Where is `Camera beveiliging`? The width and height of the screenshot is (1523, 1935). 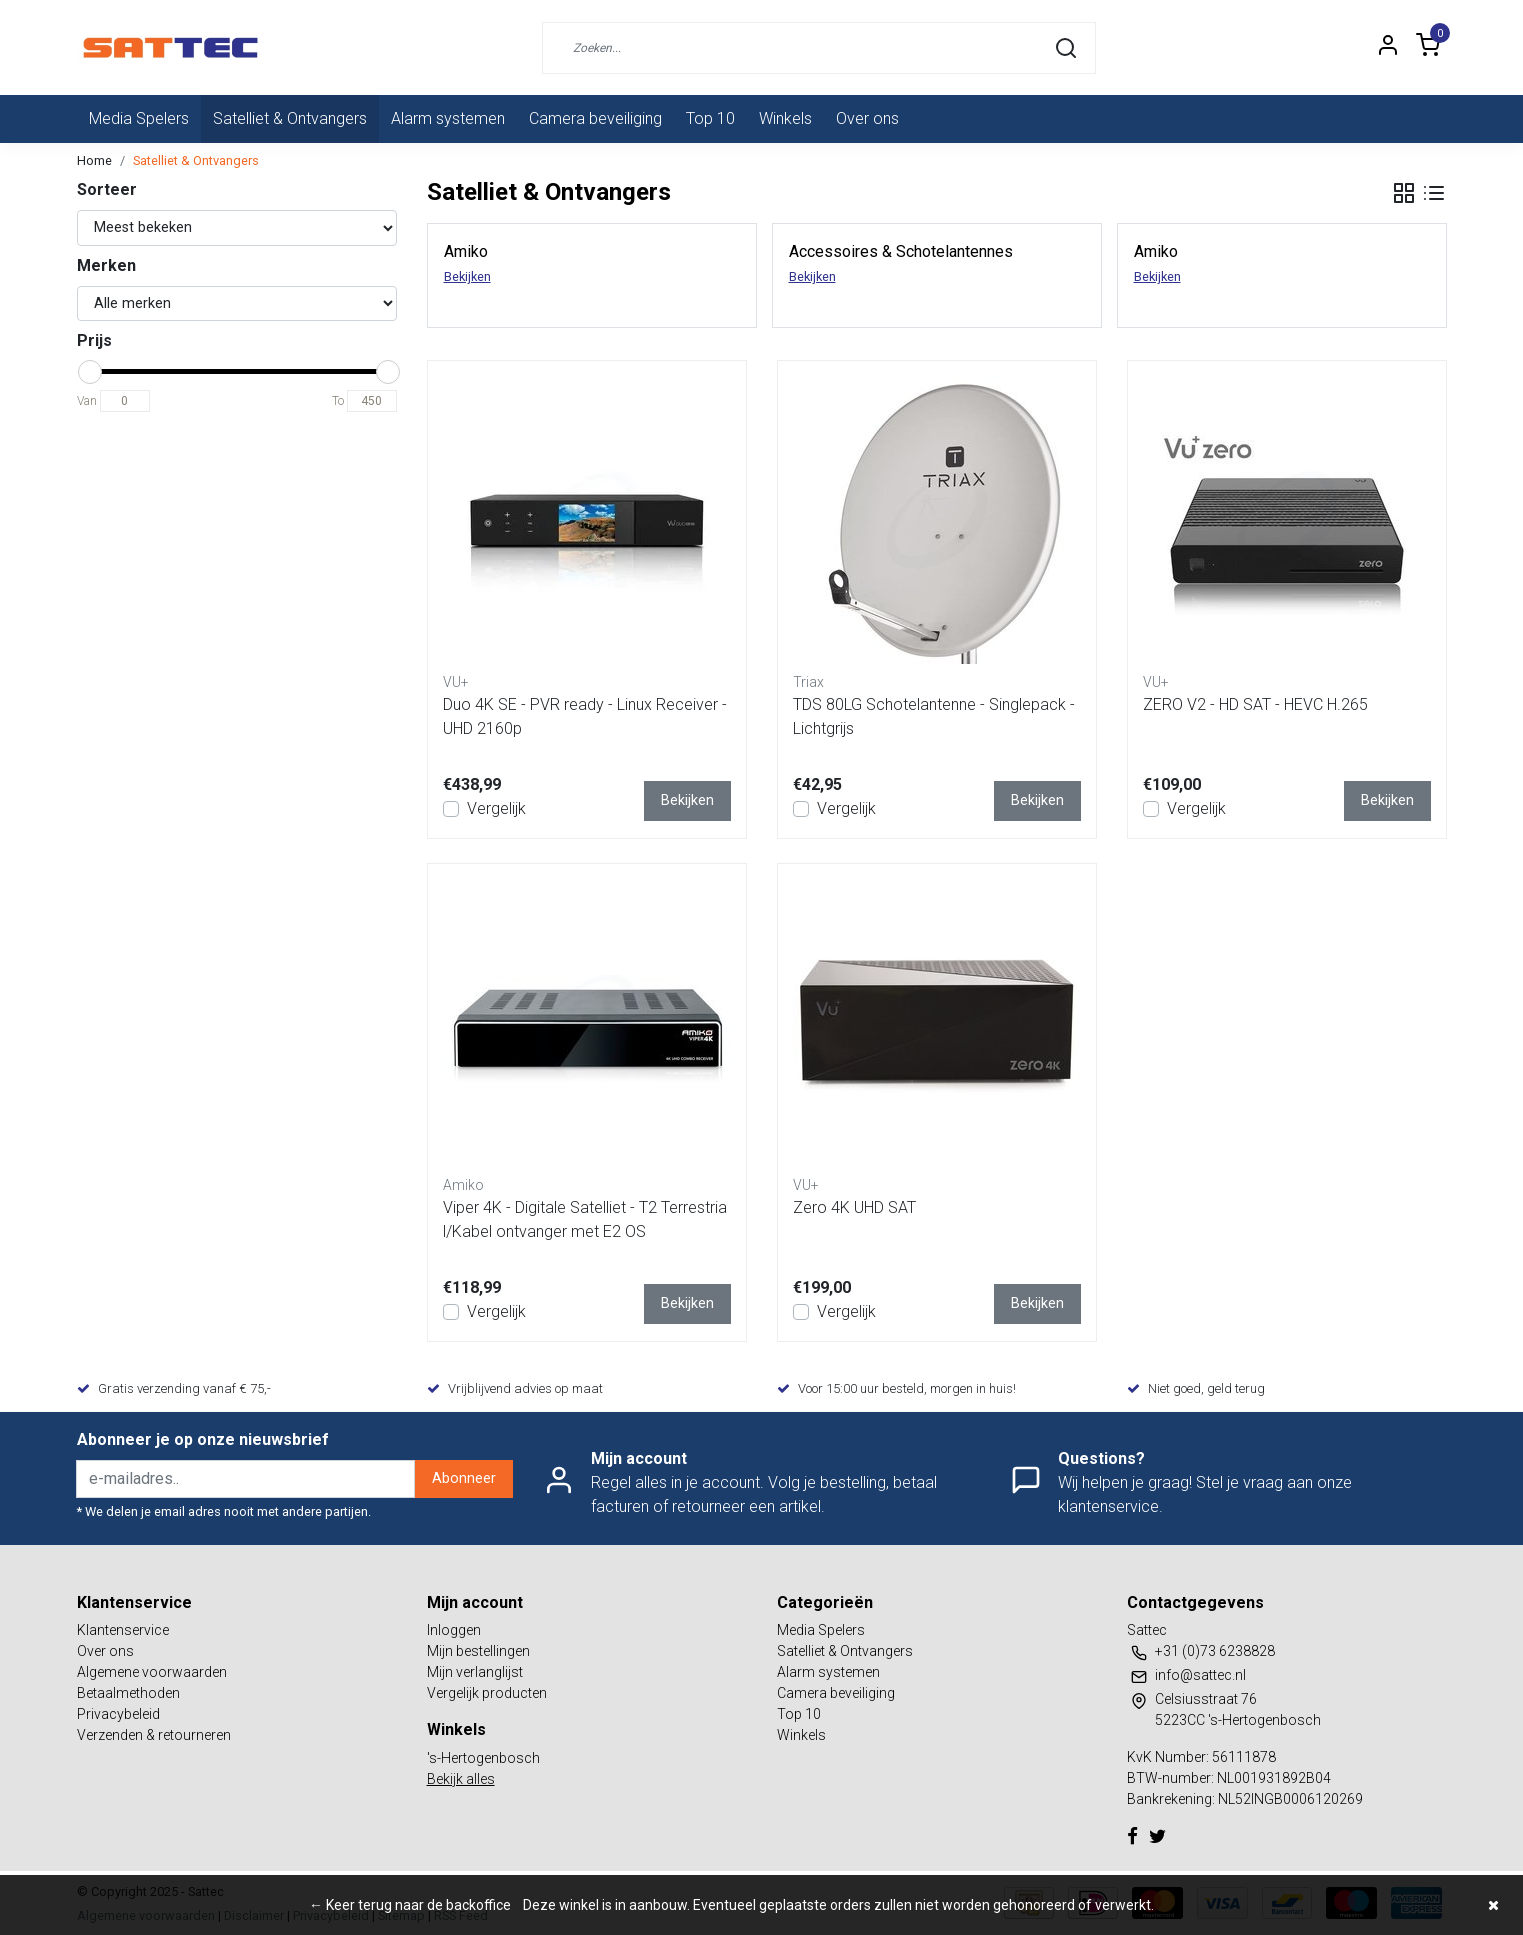 Camera beveiliging is located at coordinates (595, 118).